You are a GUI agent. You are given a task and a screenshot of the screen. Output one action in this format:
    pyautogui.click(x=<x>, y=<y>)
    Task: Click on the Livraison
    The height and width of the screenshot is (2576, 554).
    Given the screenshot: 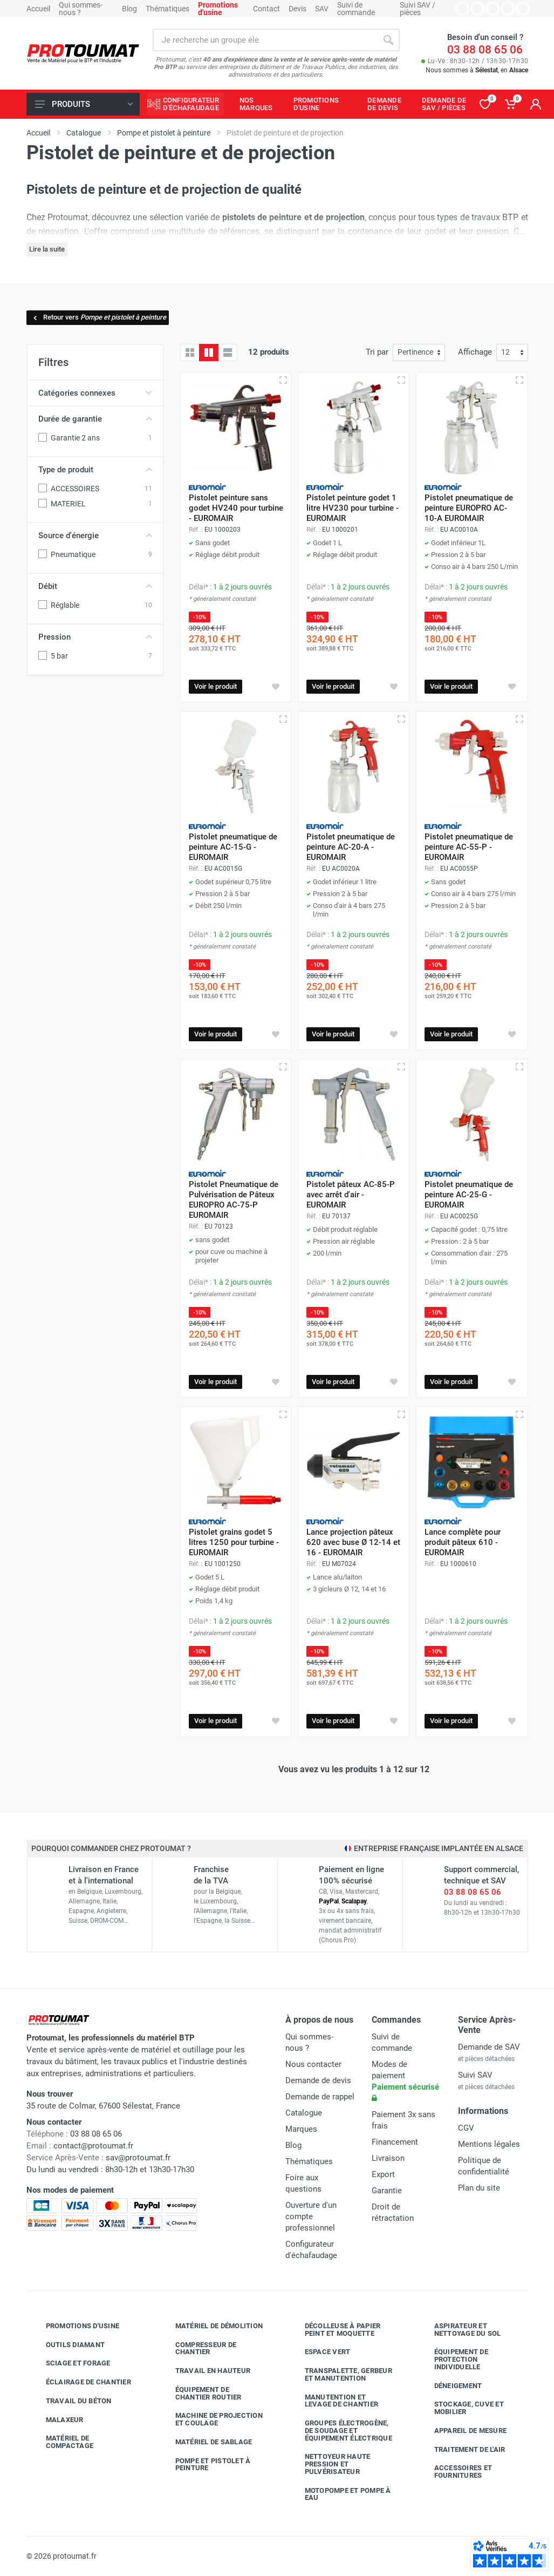 What is the action you would take?
    pyautogui.click(x=388, y=2158)
    